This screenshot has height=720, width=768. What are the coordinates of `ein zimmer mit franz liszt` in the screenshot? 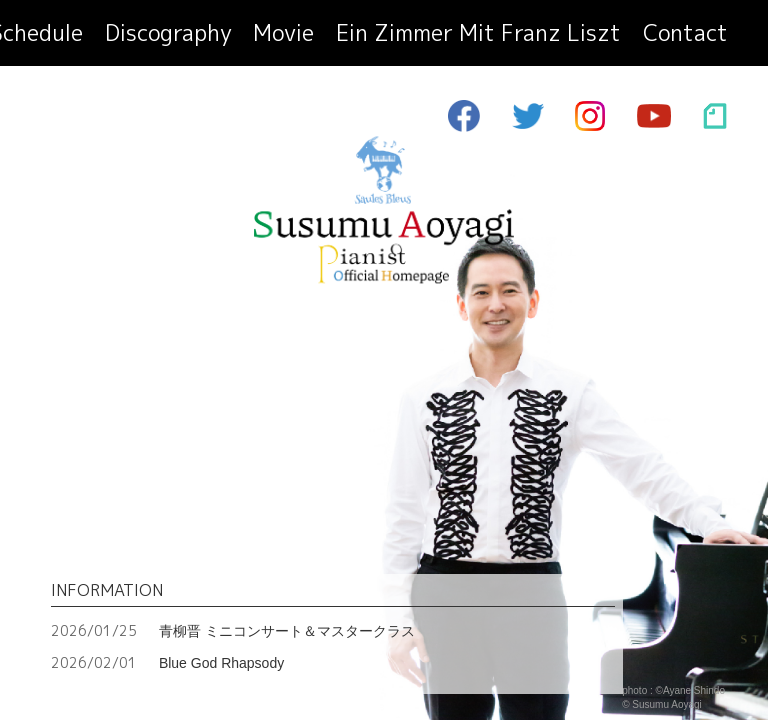 It's located at (552, 37).